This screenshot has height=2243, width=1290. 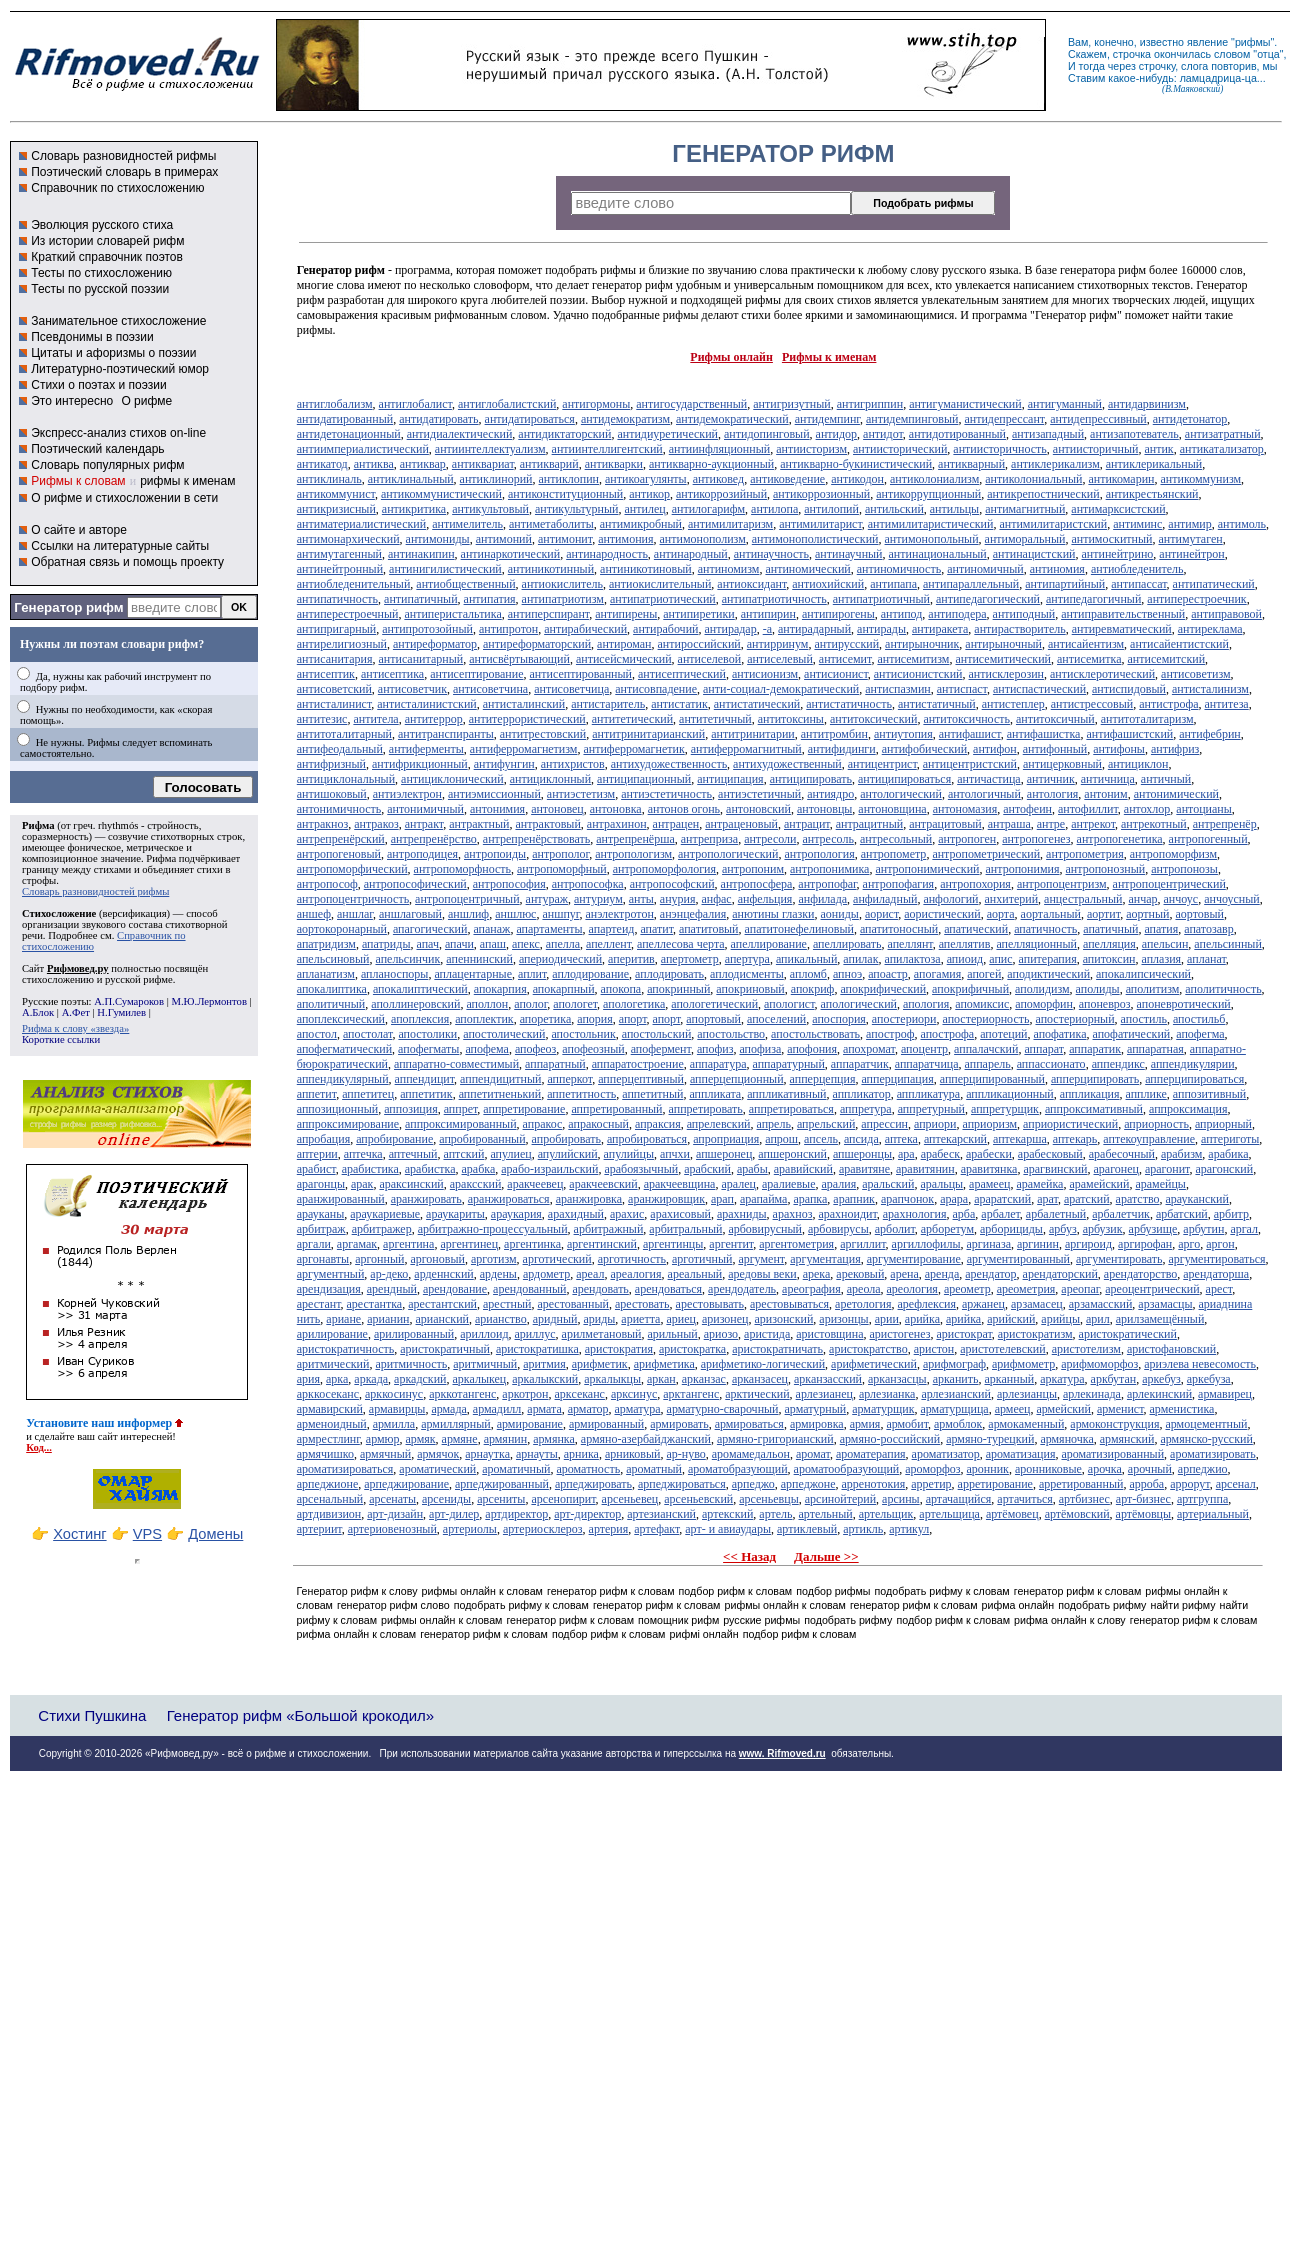 I want to click on арендаторство, so click(x=1140, y=1274).